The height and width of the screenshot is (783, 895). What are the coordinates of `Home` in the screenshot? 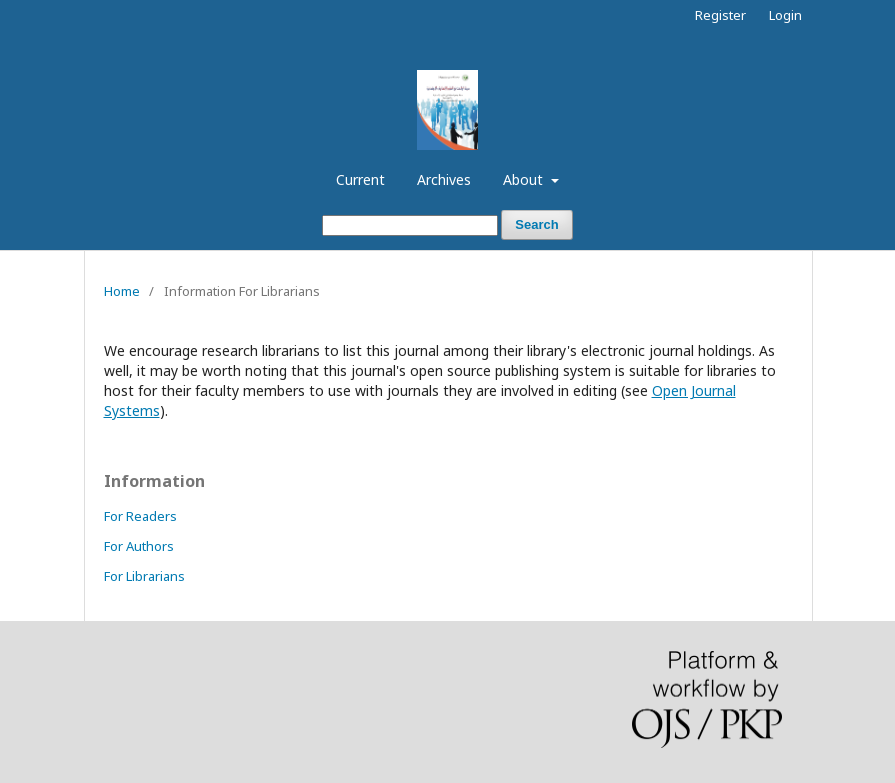 It's located at (122, 291).